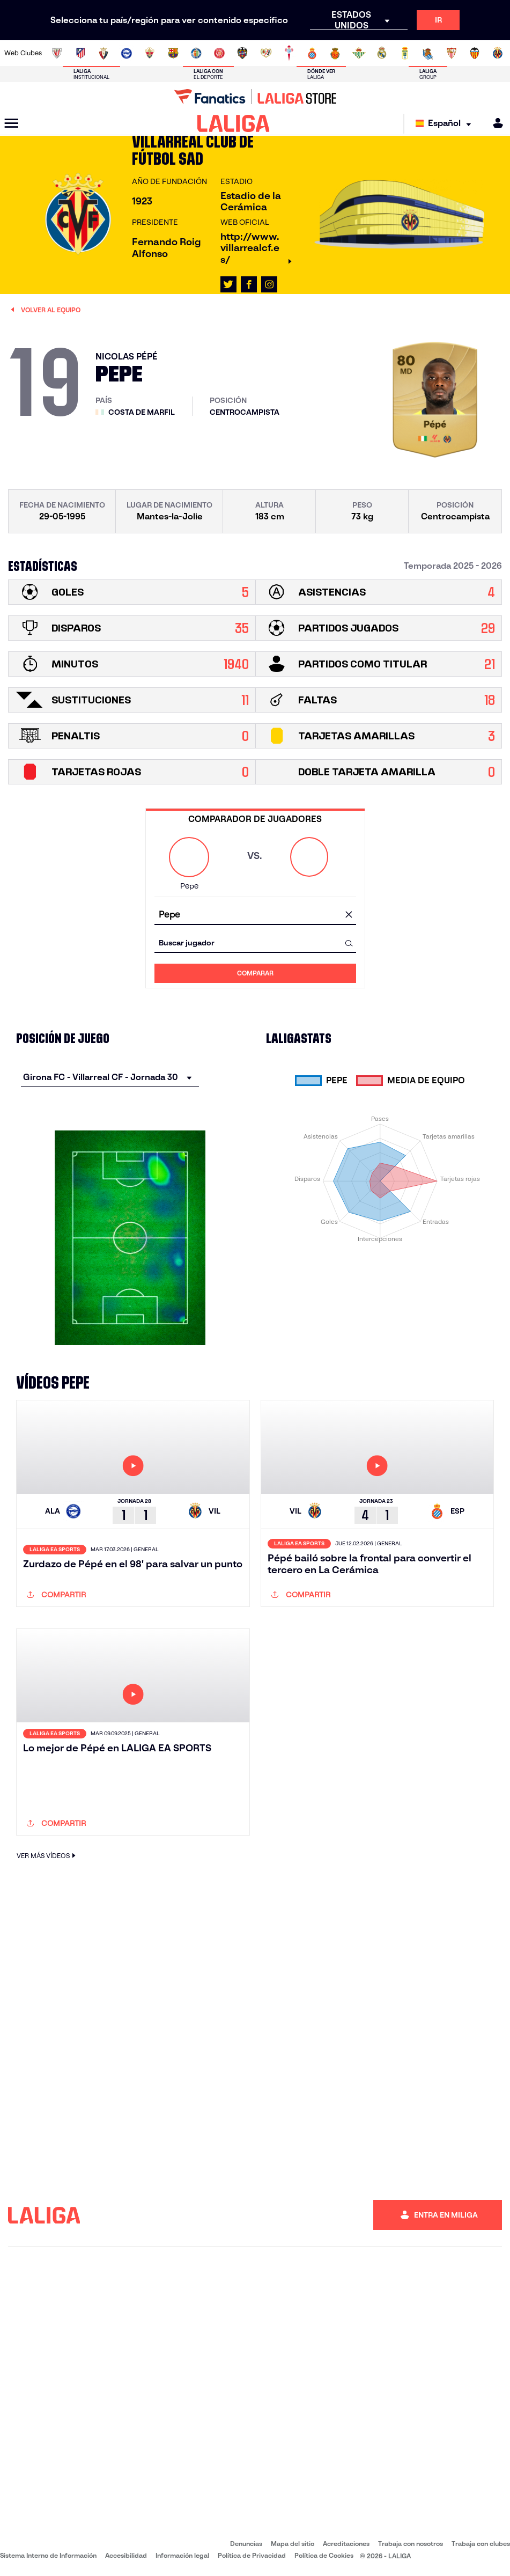 The width and height of the screenshot is (510, 2576). What do you see at coordinates (150, 53) in the screenshot?
I see `[Ir a https://www.elchecf.es/]` at bounding box center [150, 53].